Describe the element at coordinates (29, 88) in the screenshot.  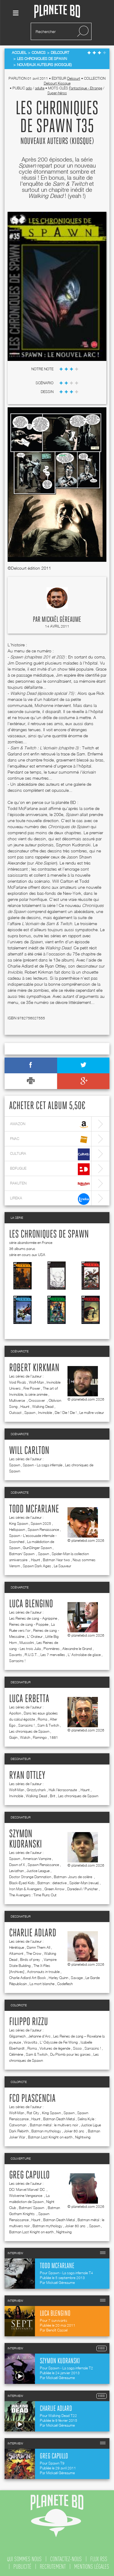
I see `ado` at that location.